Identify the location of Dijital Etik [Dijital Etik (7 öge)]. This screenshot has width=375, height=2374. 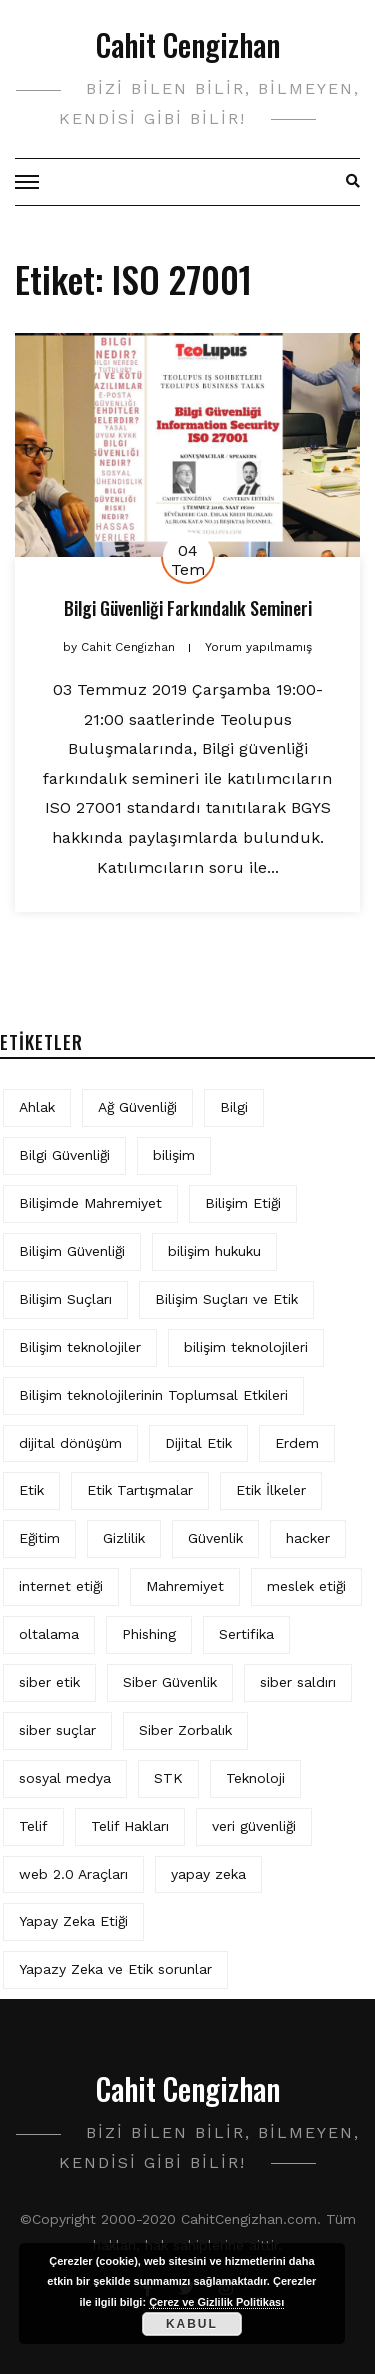
(198, 1443).